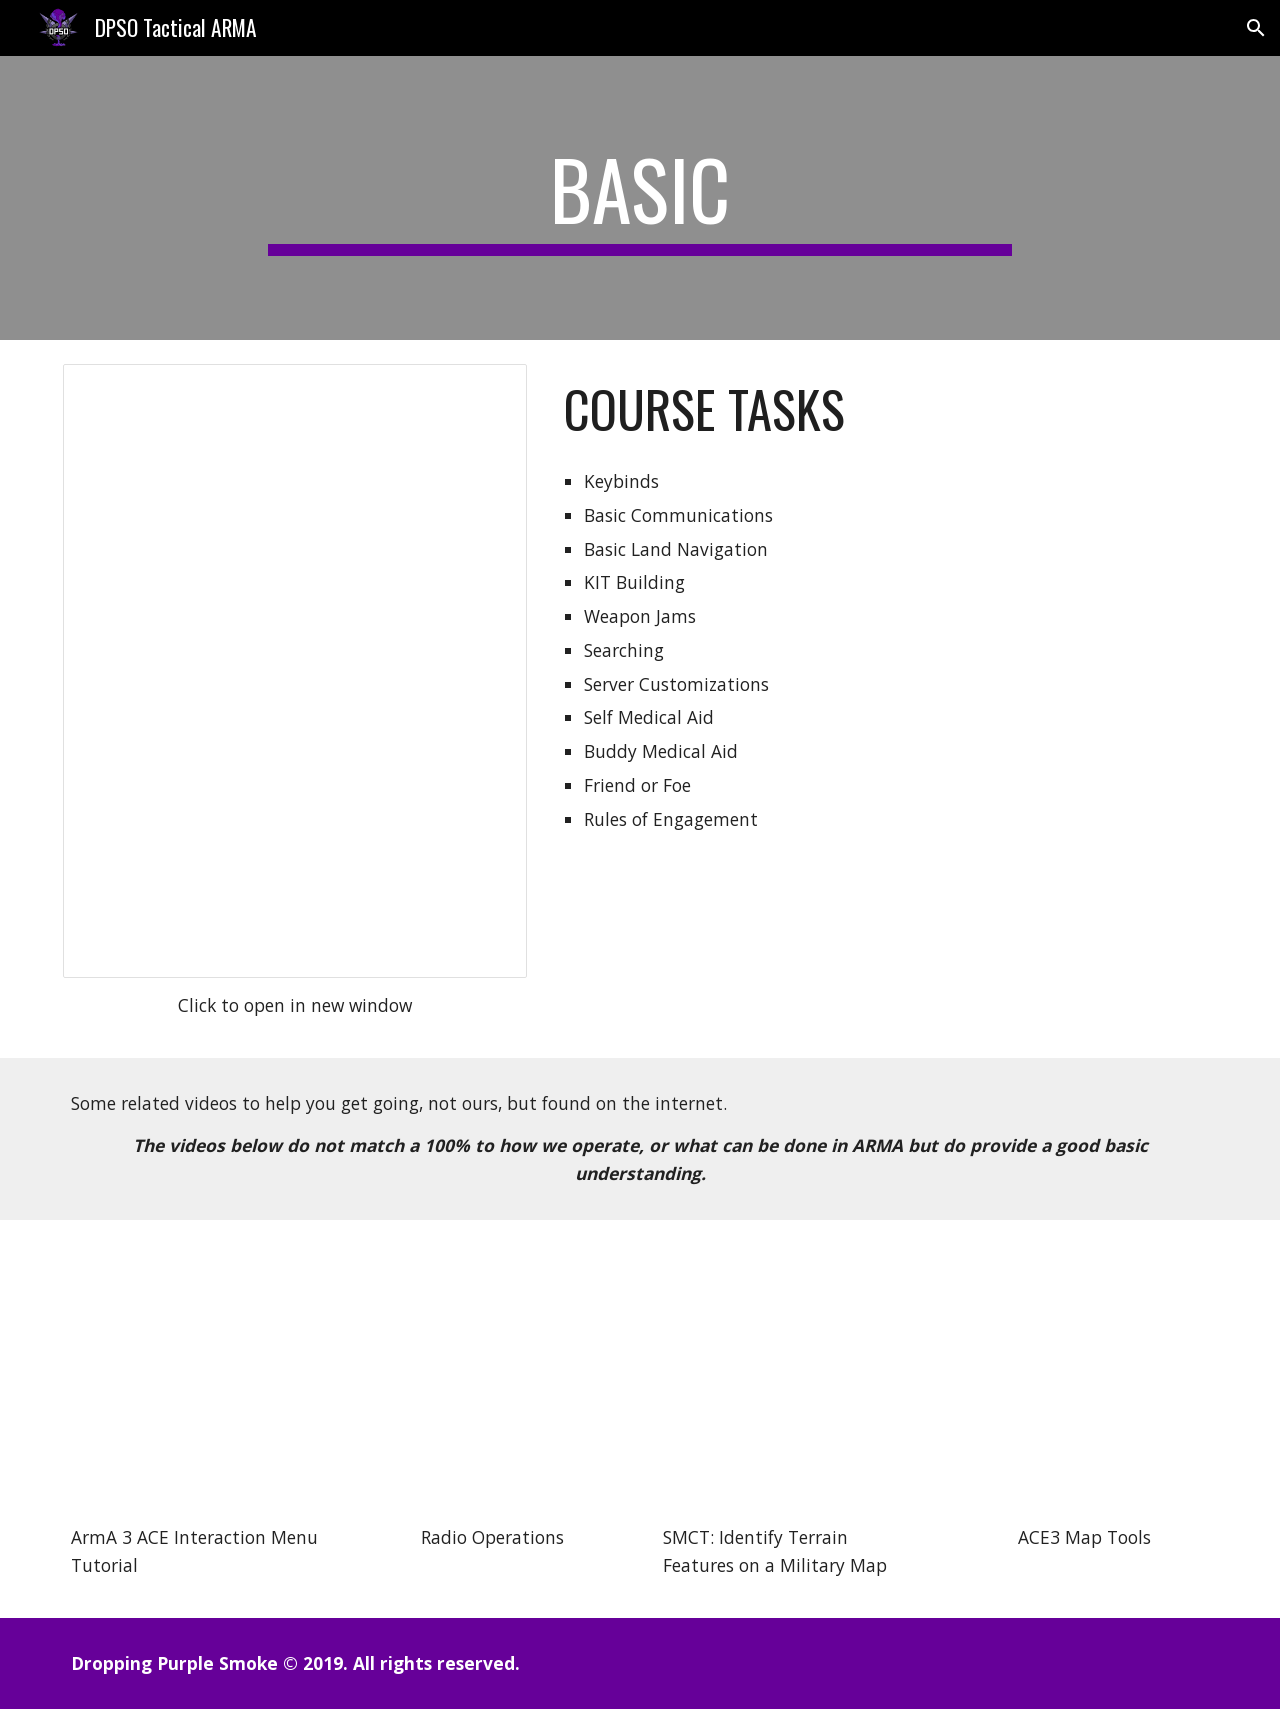 Image resolution: width=1280 pixels, height=1709 pixels. What do you see at coordinates (1084, 1377) in the screenshot?
I see `[YouTube Video, ARMA 3 ⇨ ACE3 Map Tools Tutorial]` at bounding box center [1084, 1377].